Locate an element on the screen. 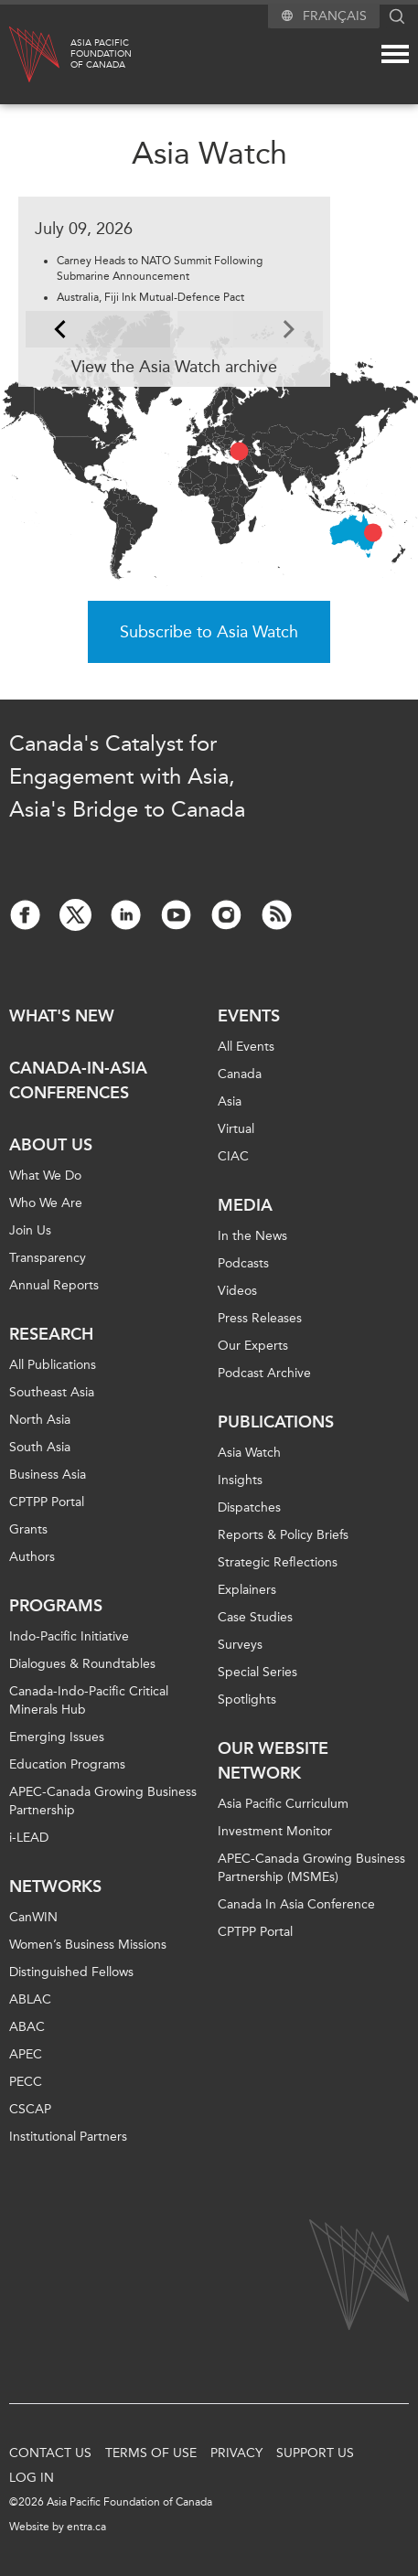  What's new is located at coordinates (61, 1016).